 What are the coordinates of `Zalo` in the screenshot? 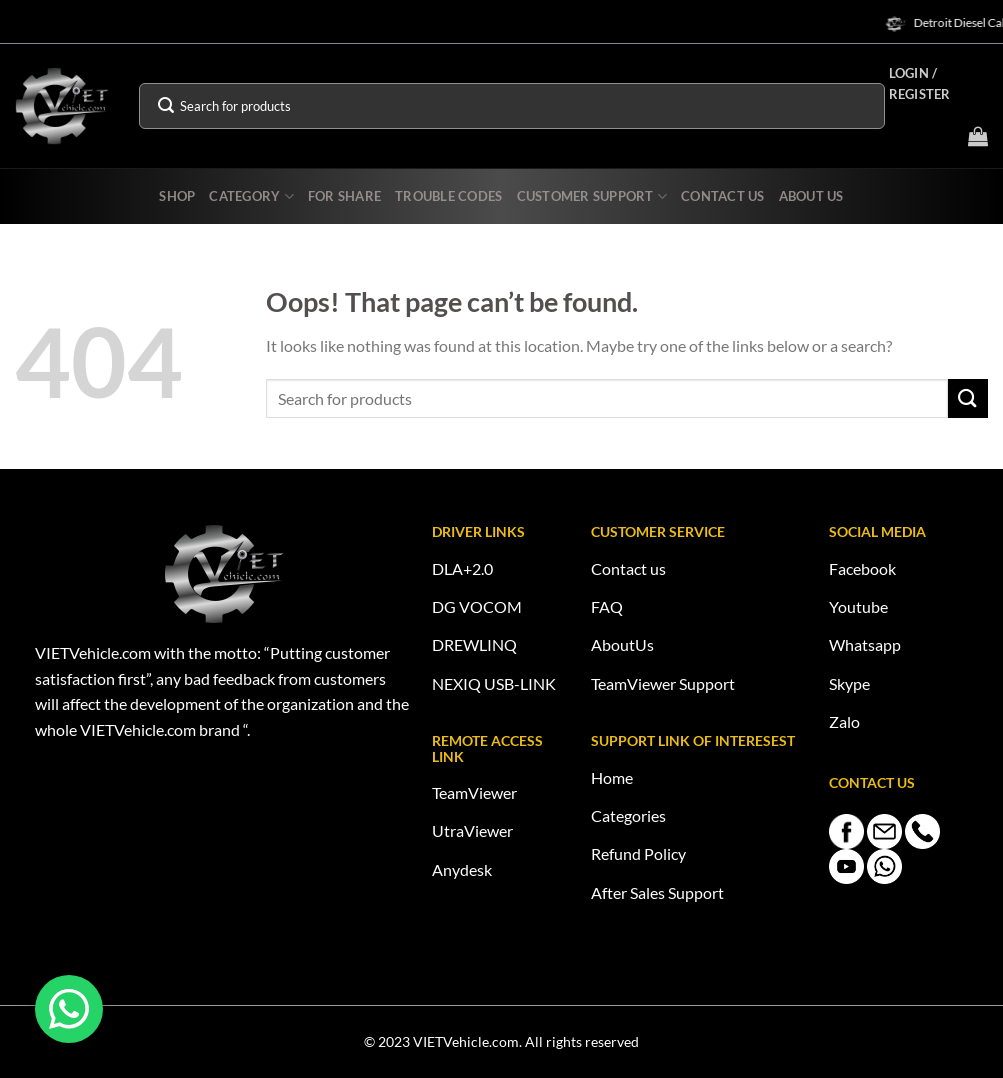 It's located at (844, 721).